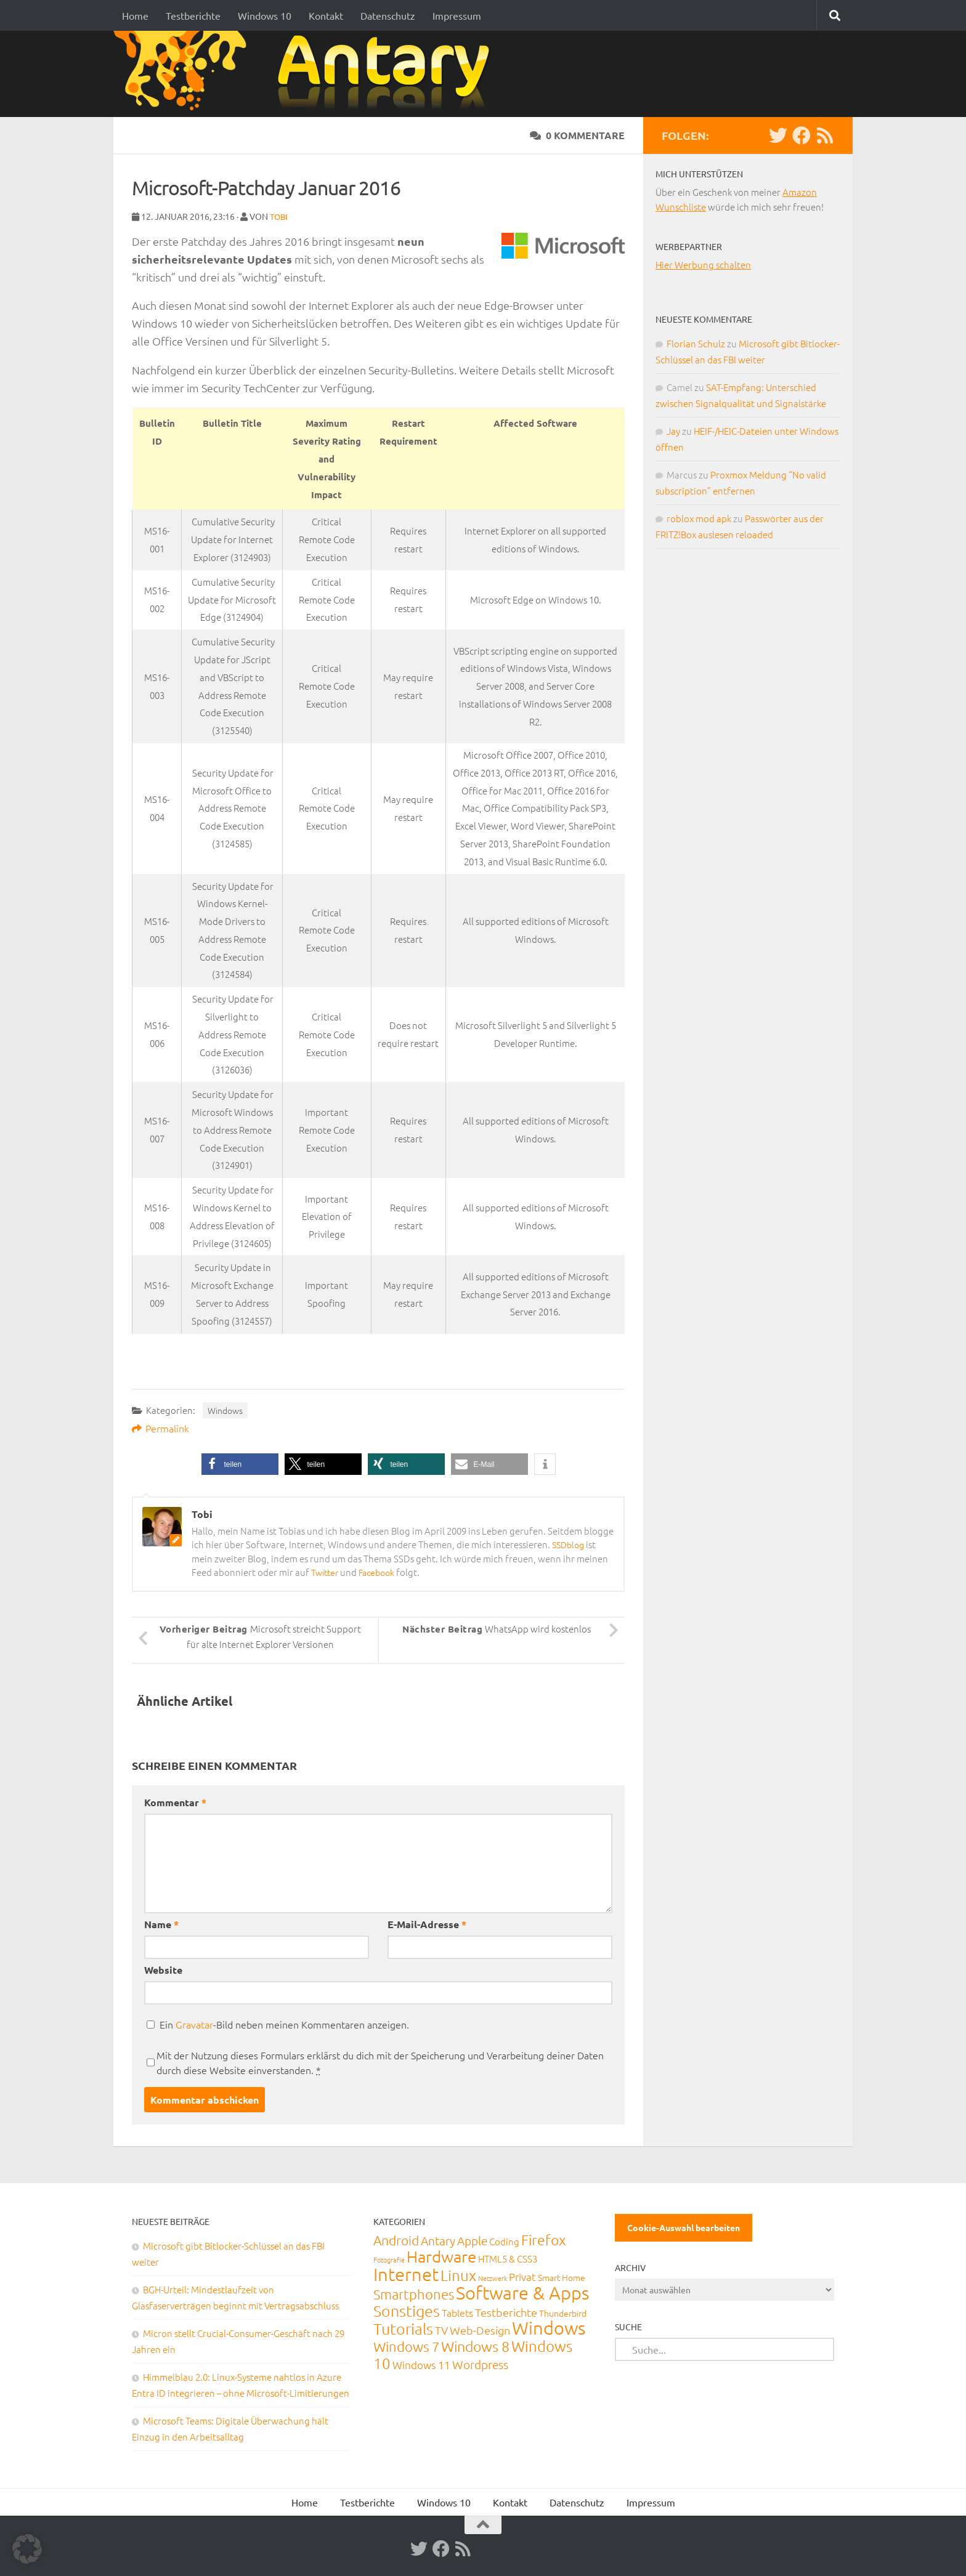 Image resolution: width=966 pixels, height=2576 pixels. What do you see at coordinates (522, 2276) in the screenshot?
I see `Privat [Privat (31 Einträge)]` at bounding box center [522, 2276].